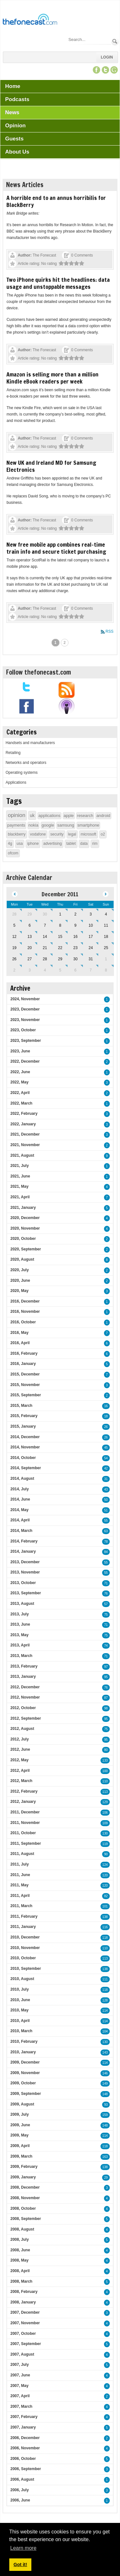  What do you see at coordinates (106, 2177) in the screenshot?
I see `29` at bounding box center [106, 2177].